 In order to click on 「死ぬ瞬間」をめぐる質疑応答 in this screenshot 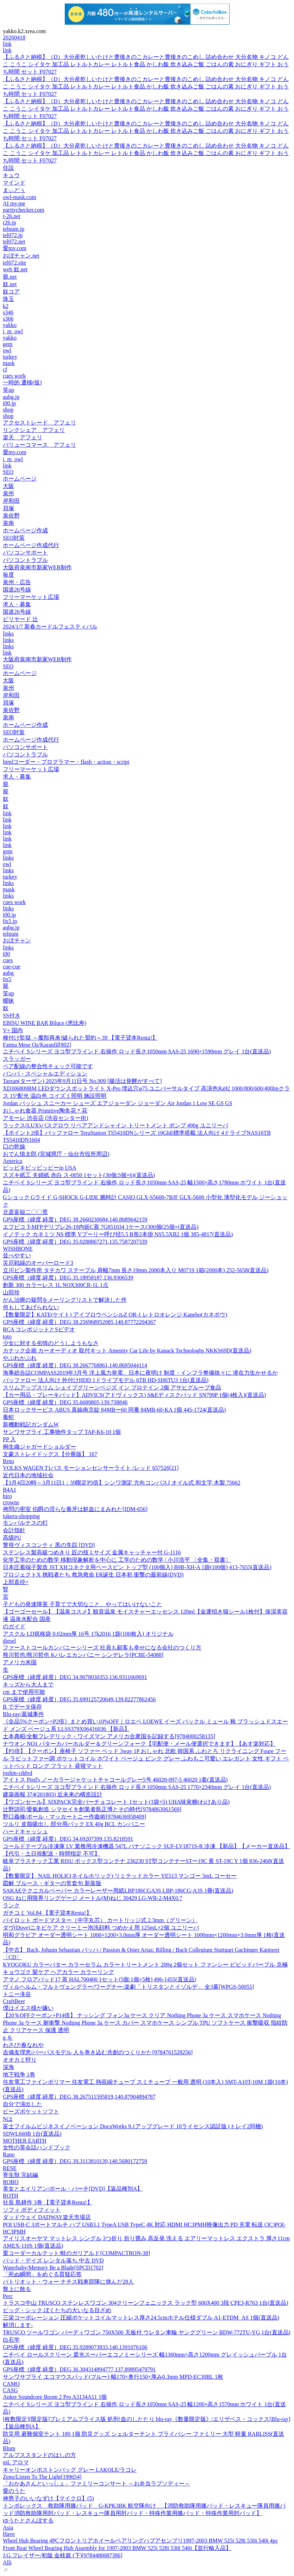, I will do `click(42, 2274)`.